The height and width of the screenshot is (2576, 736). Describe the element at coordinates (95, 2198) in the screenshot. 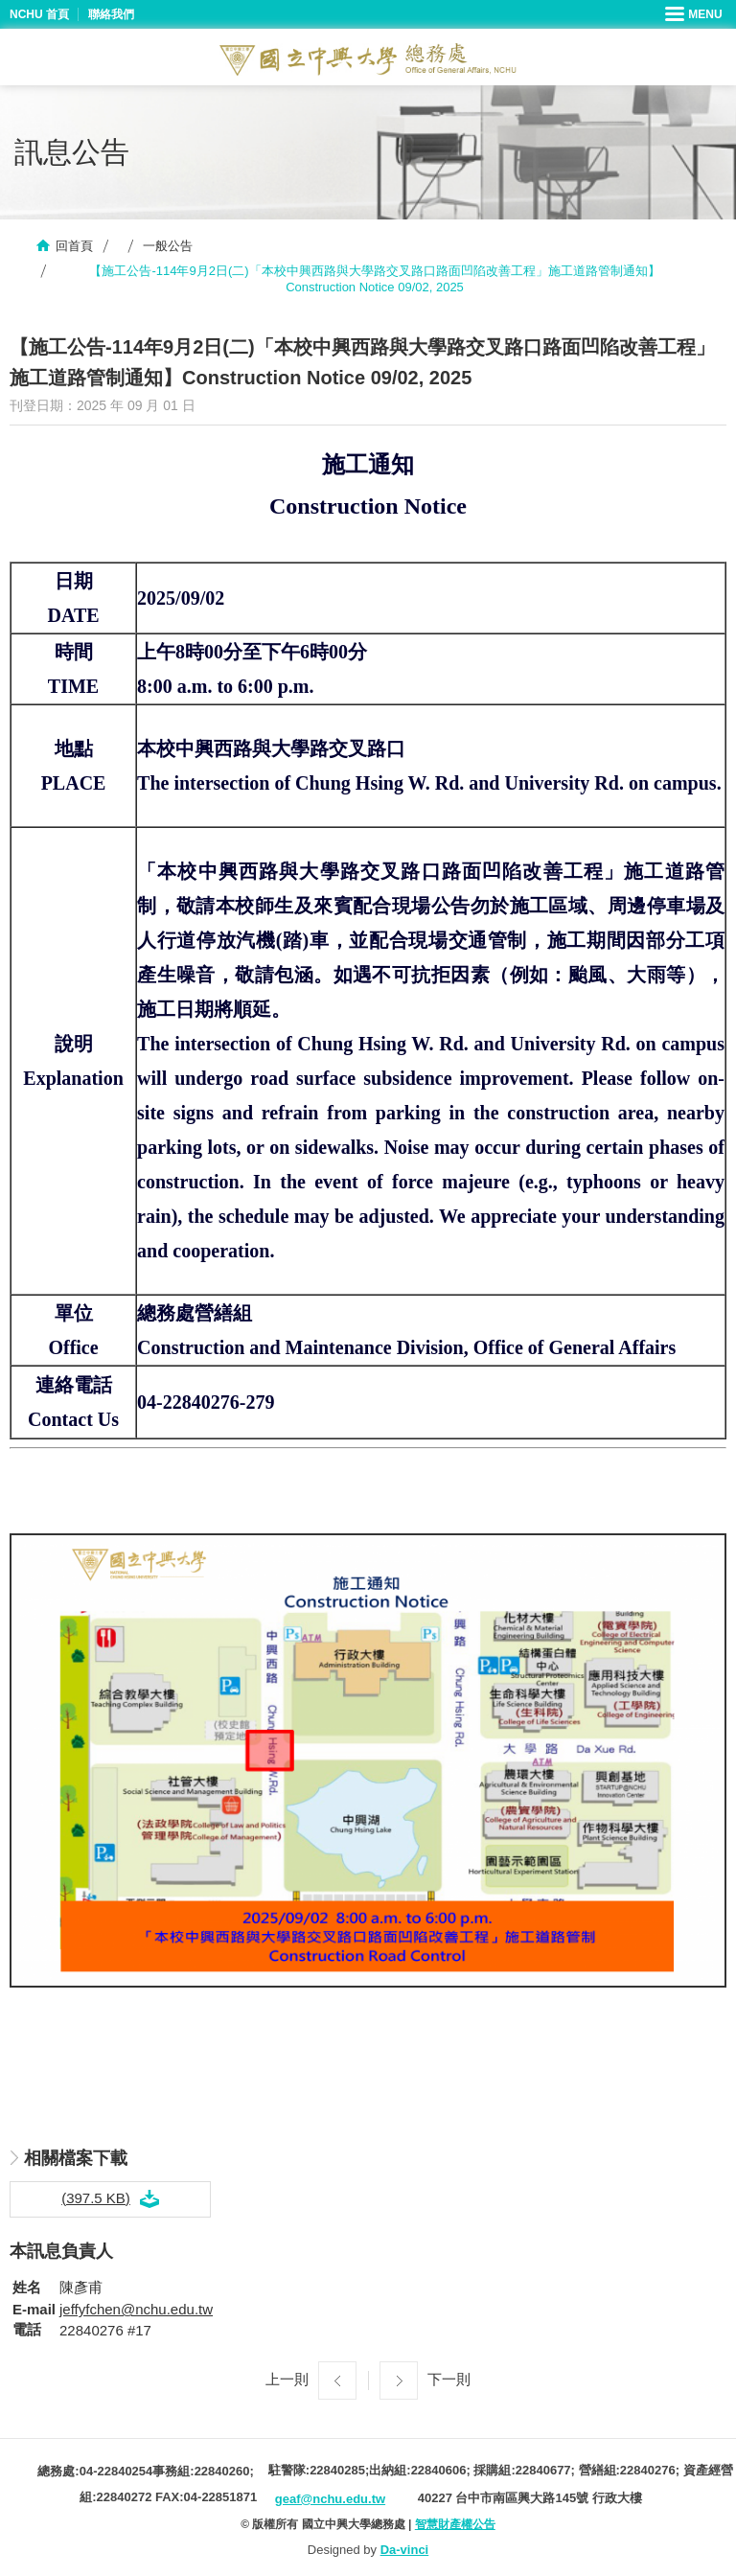

I see `(397.5 KB)` at that location.